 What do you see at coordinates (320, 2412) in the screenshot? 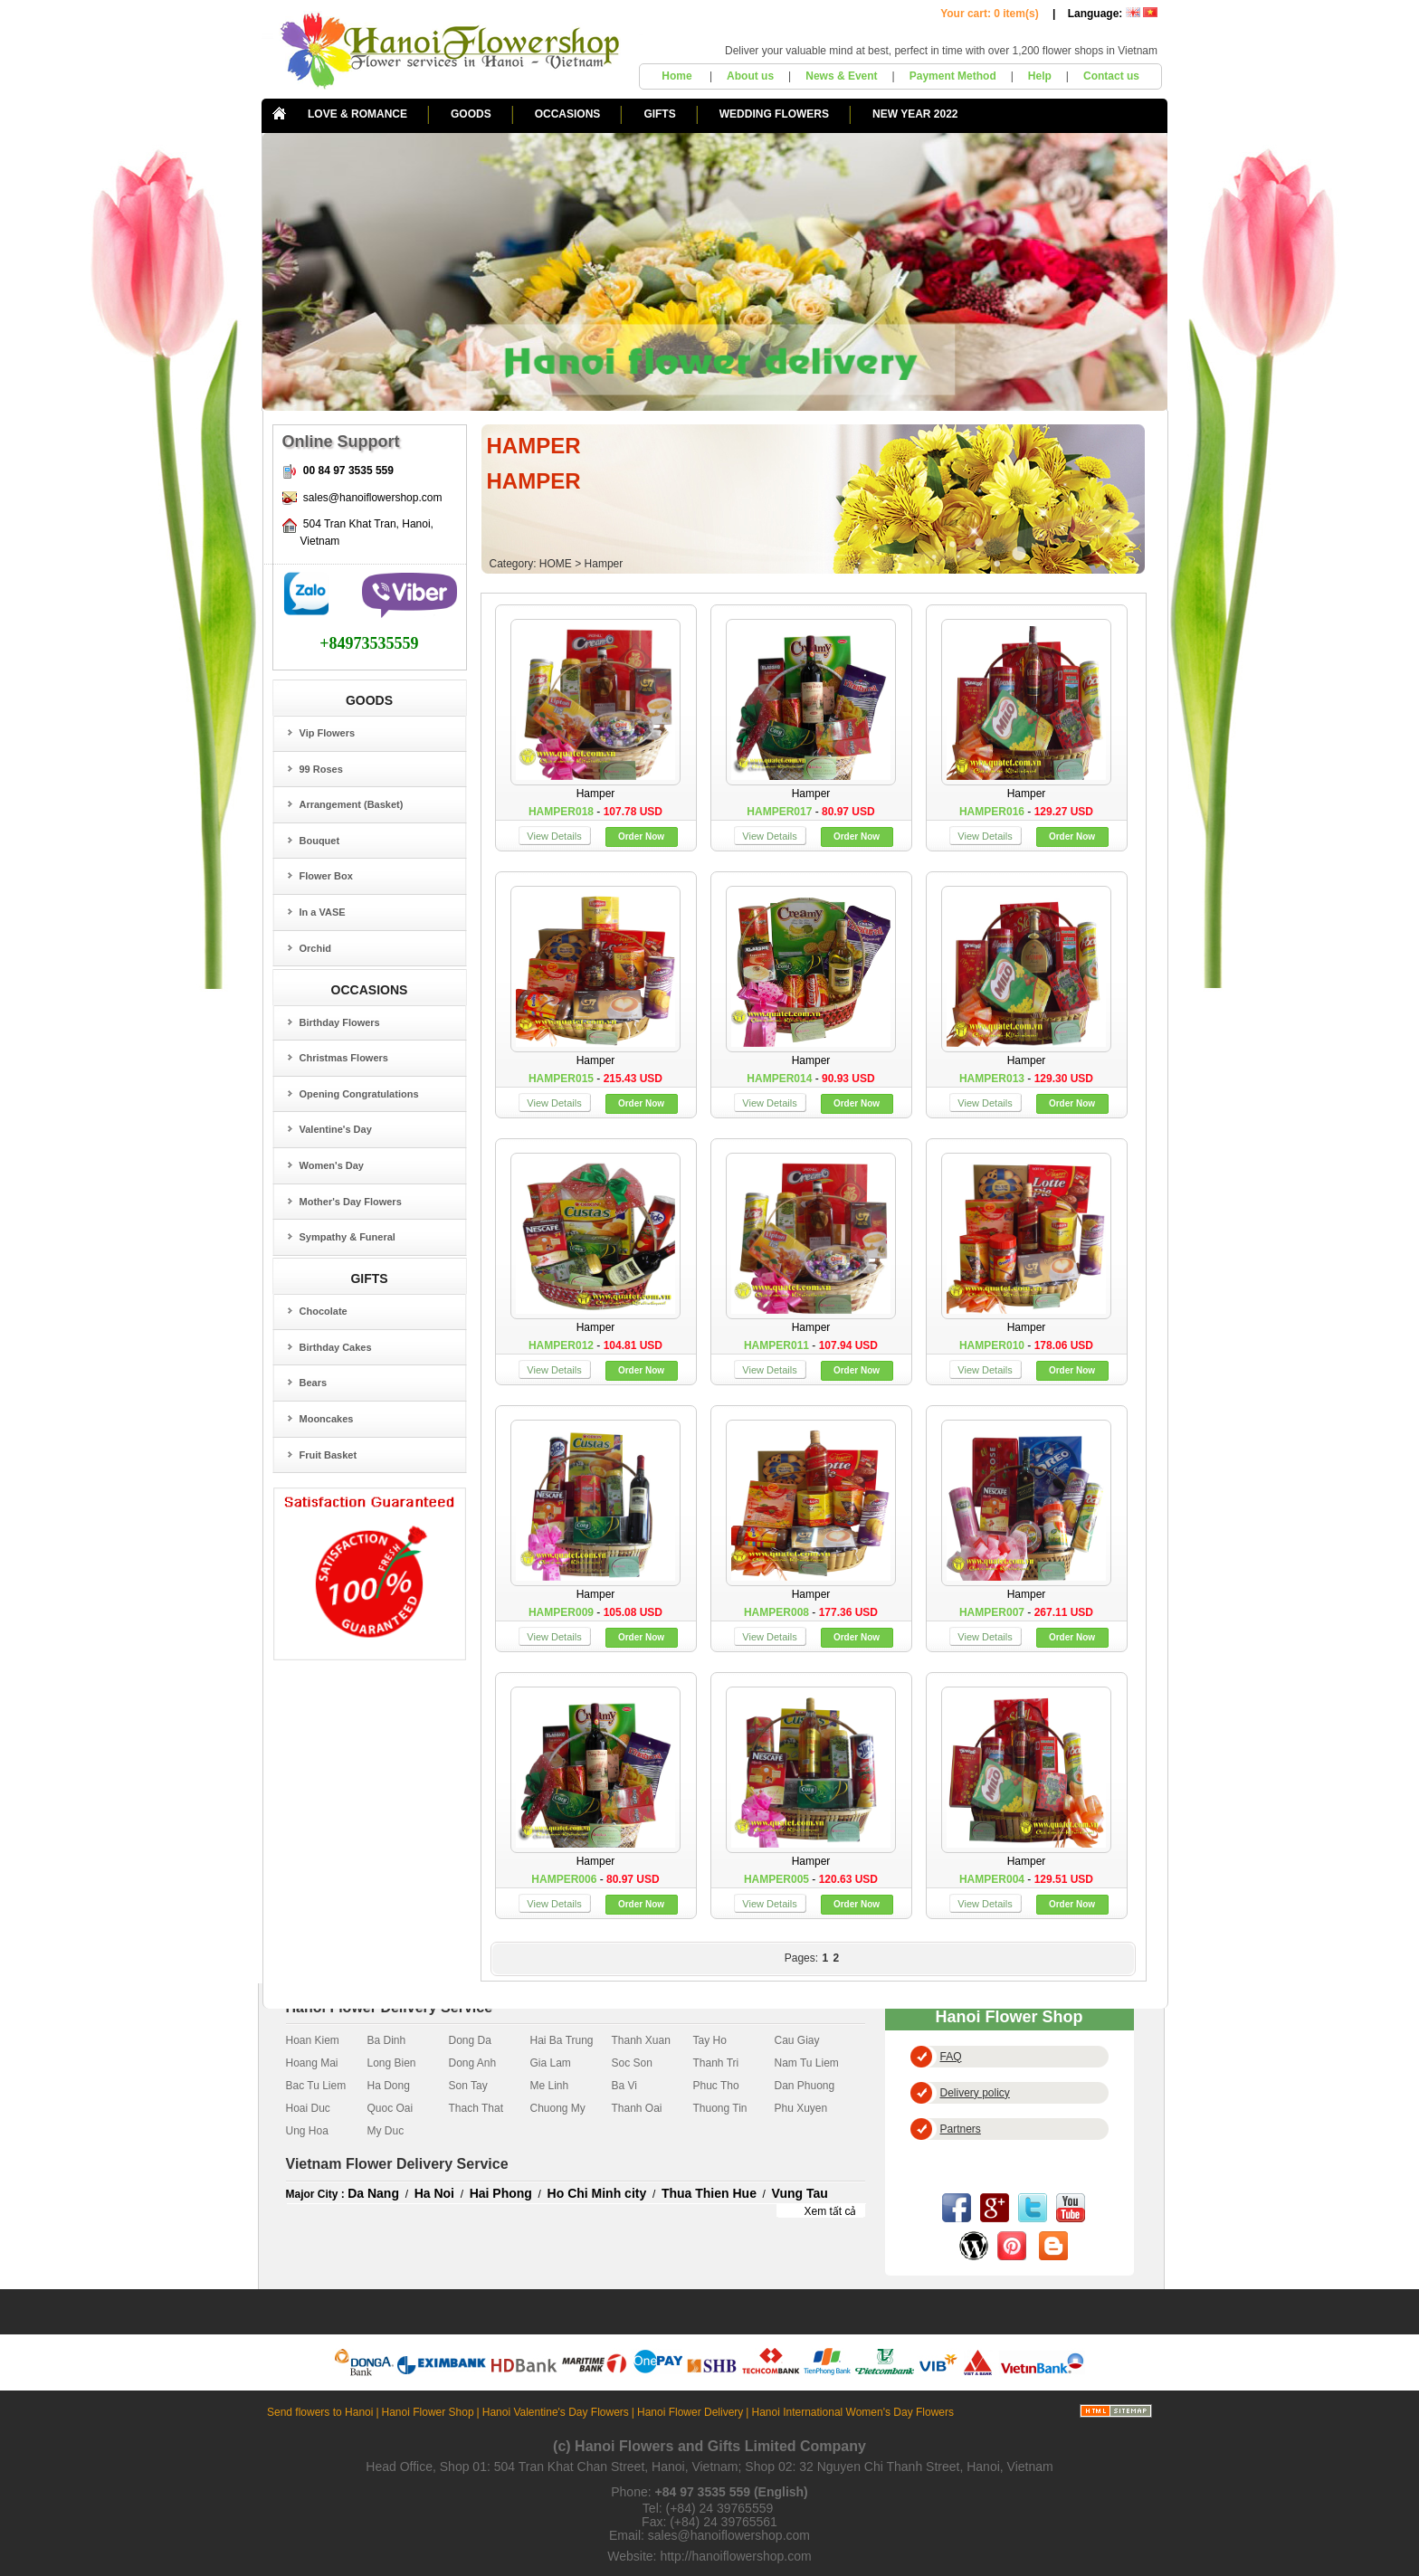
I see `Send flowers to Hanoi` at bounding box center [320, 2412].